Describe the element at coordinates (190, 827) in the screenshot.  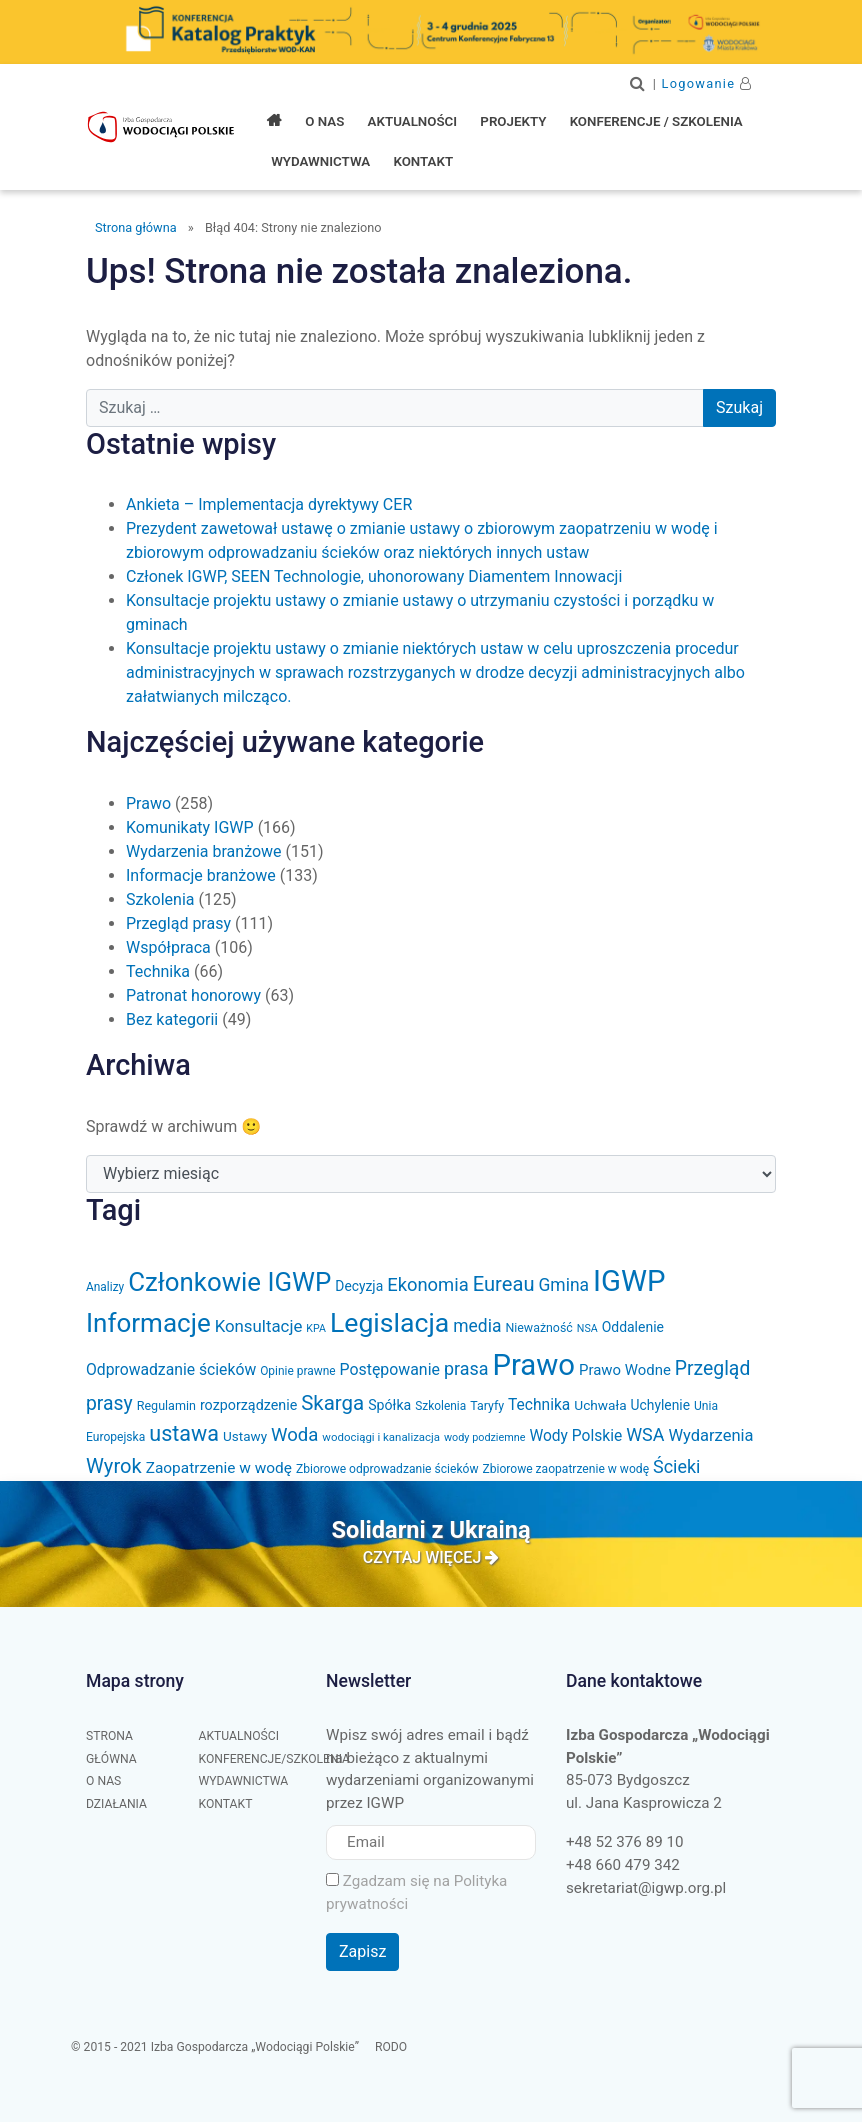
I see `Komunikaty IGWP` at that location.